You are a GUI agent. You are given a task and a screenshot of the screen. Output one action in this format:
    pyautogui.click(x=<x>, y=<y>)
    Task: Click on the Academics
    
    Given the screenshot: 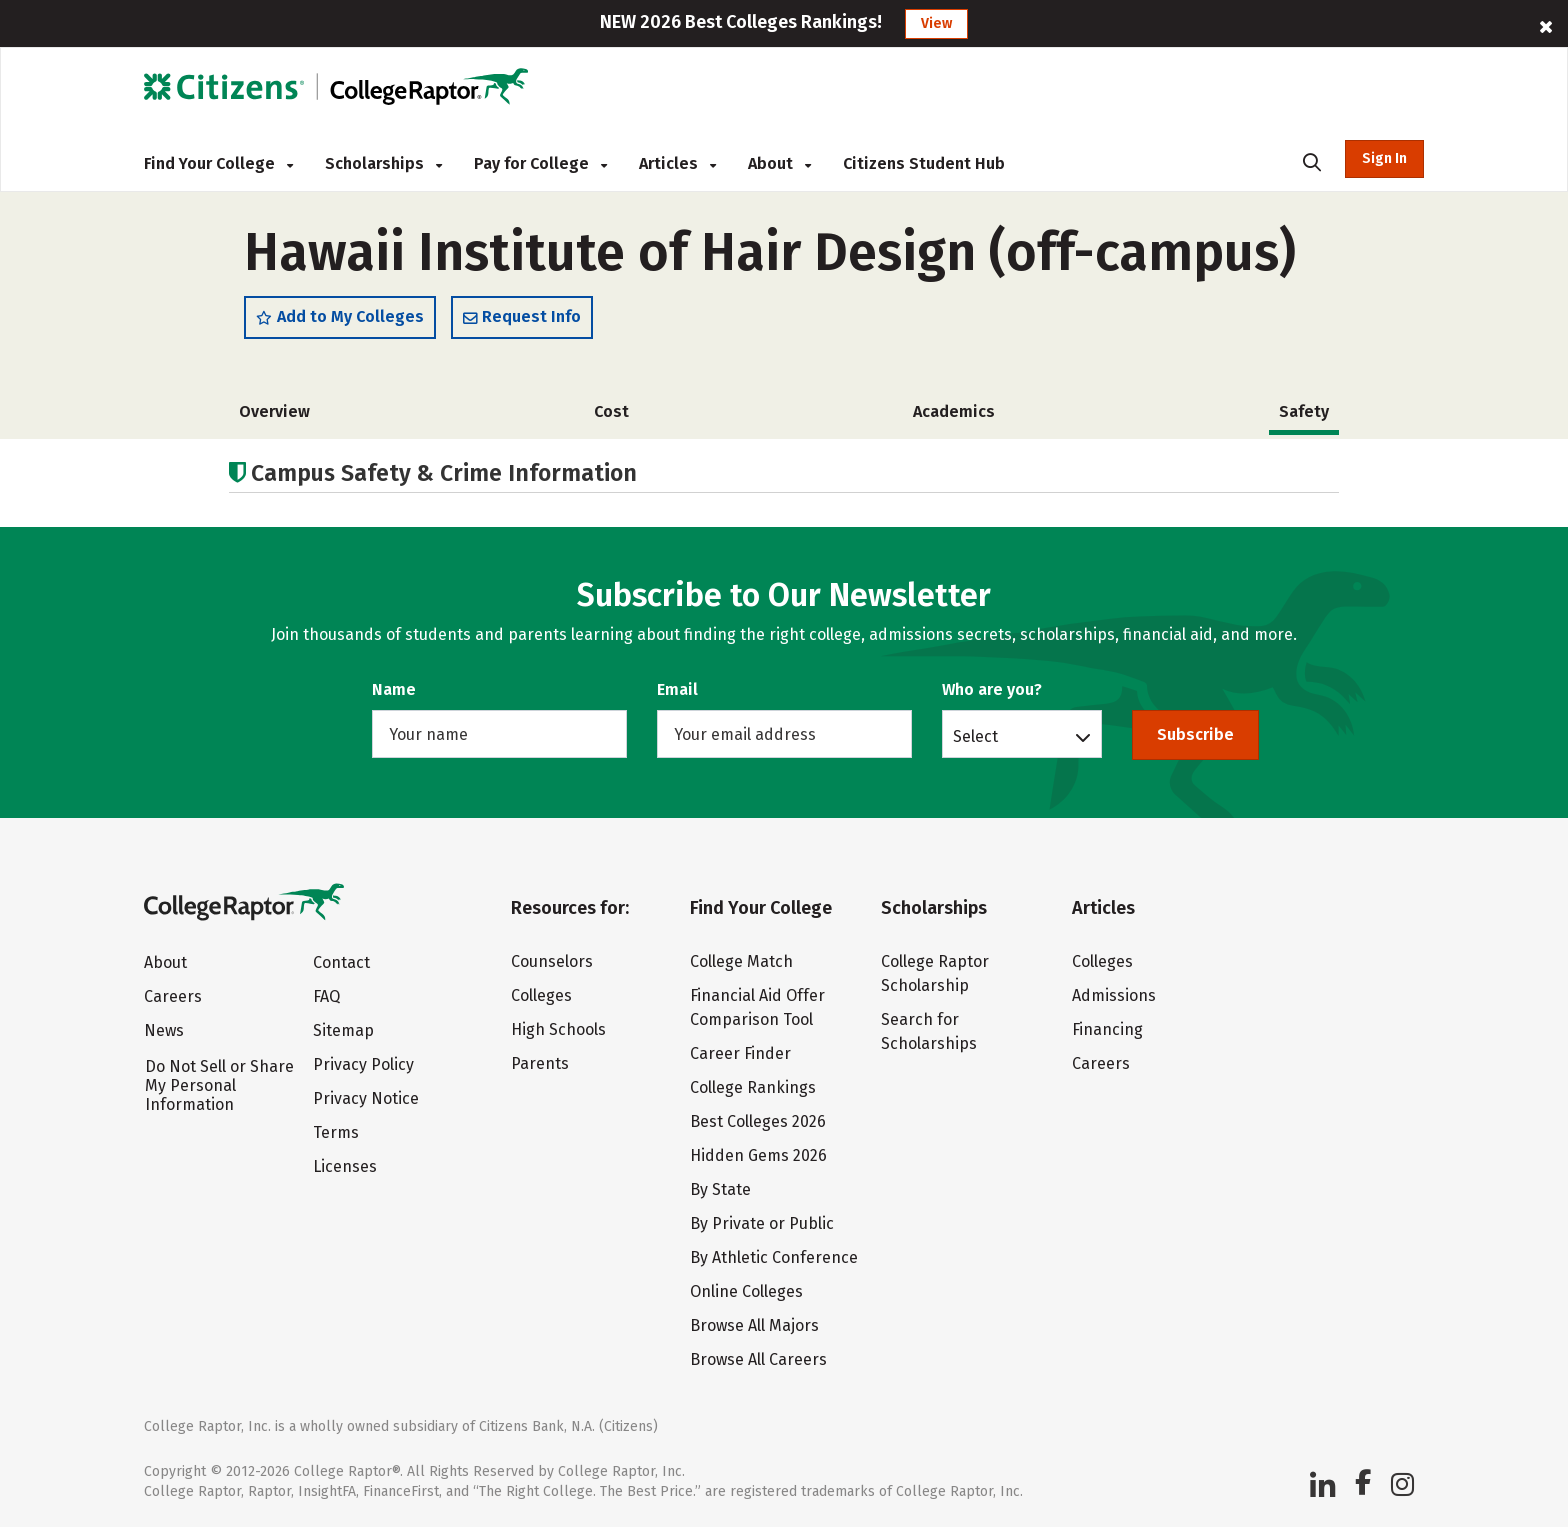 What is the action you would take?
    pyautogui.click(x=954, y=411)
    